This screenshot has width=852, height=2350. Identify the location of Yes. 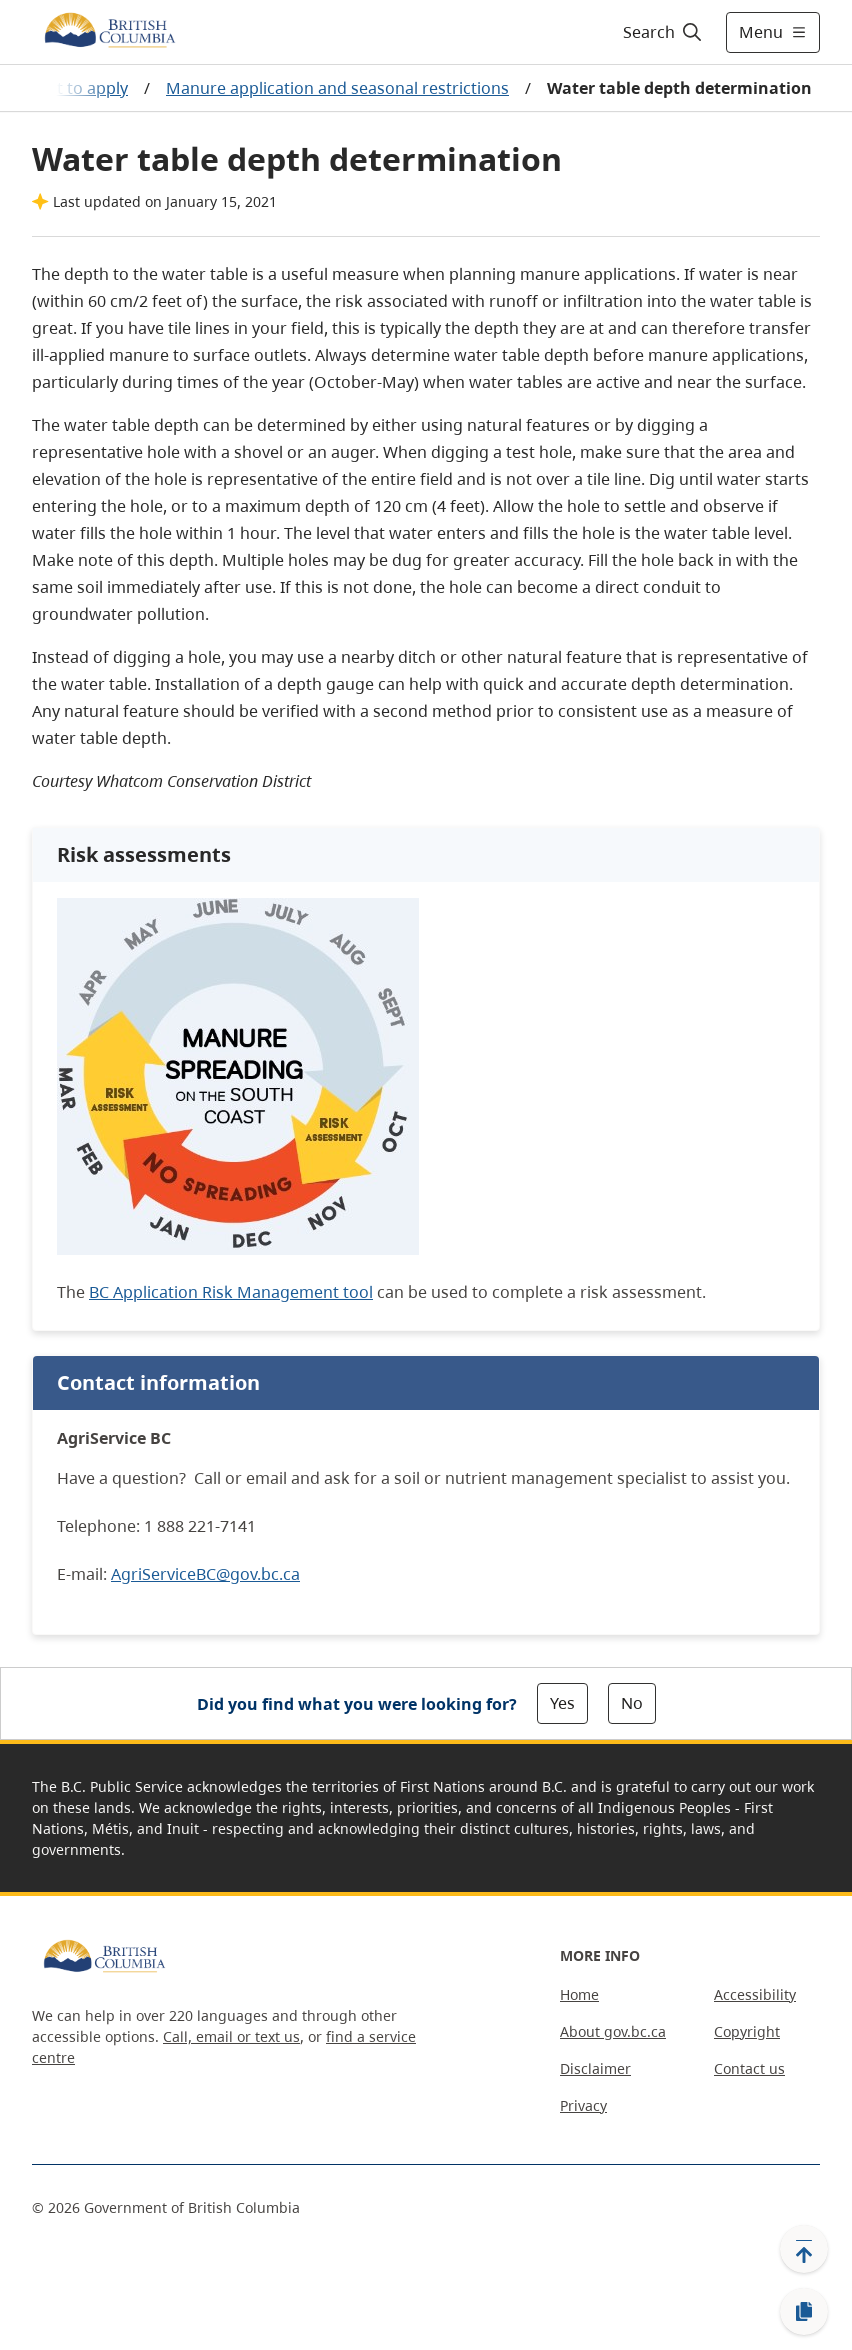
(562, 1703).